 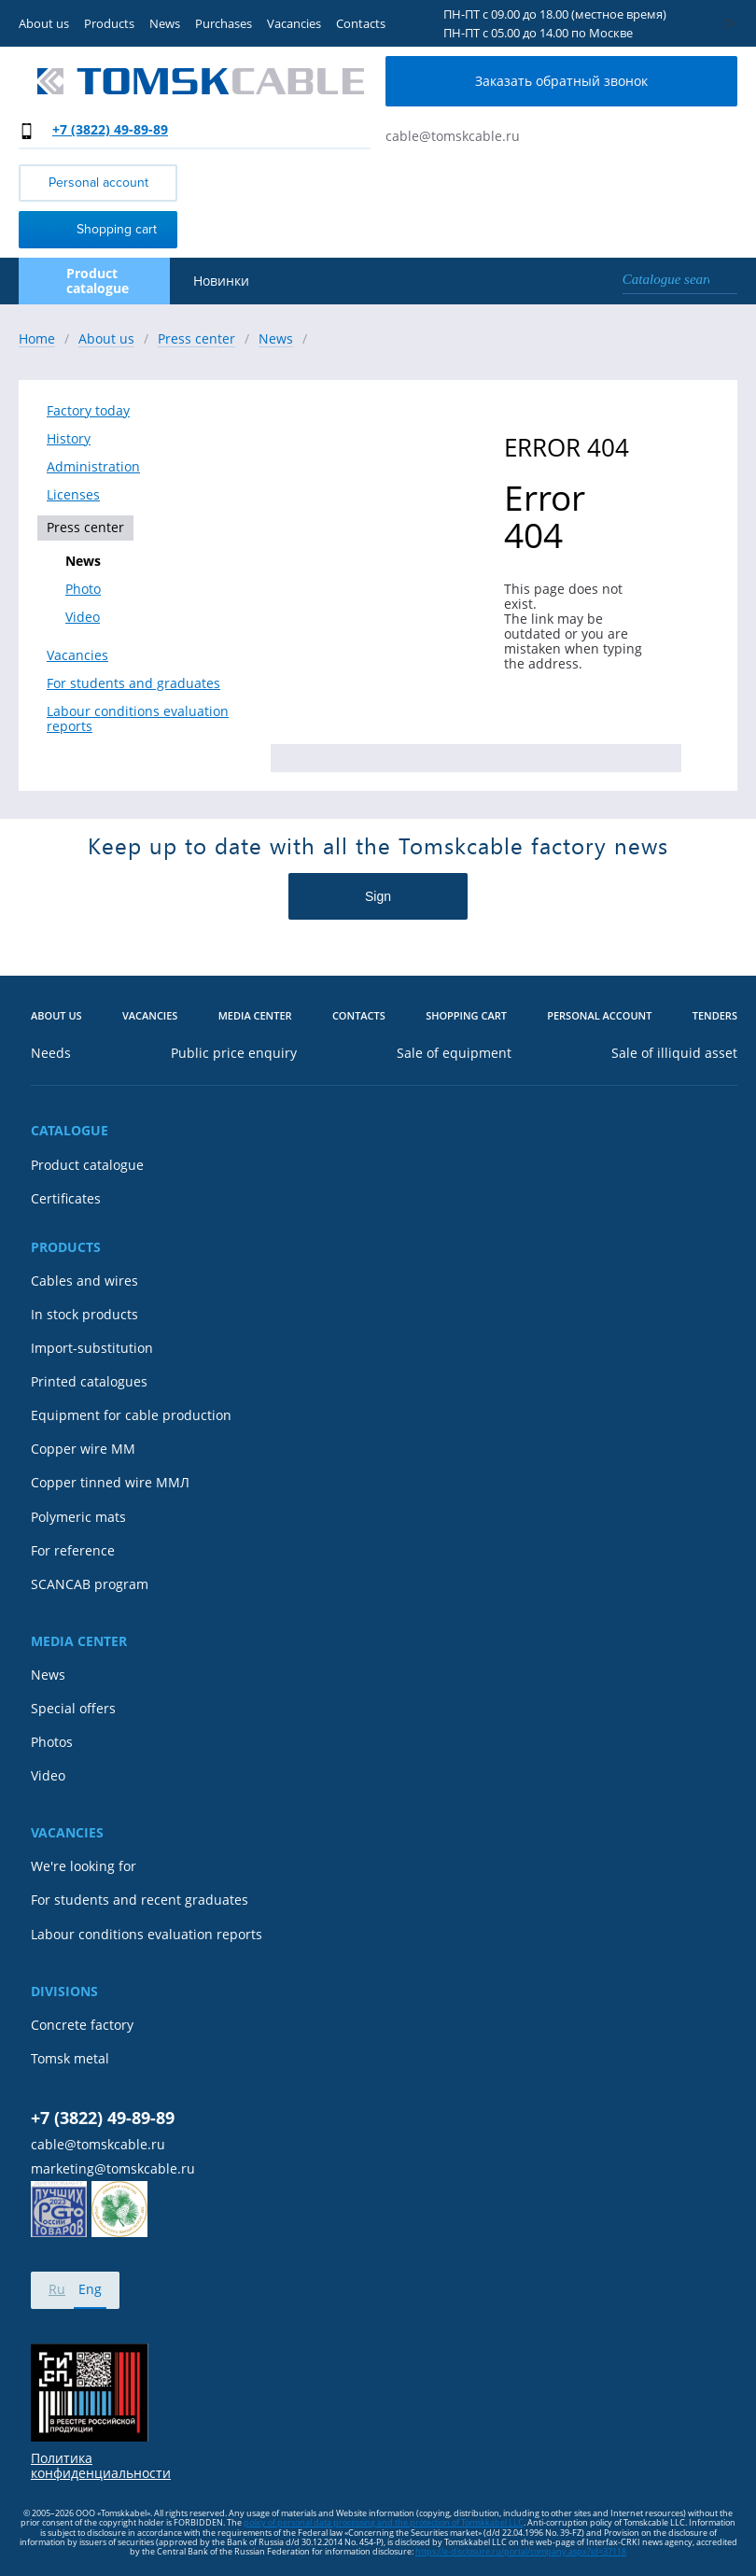 I want to click on Purchases, so click(x=223, y=23).